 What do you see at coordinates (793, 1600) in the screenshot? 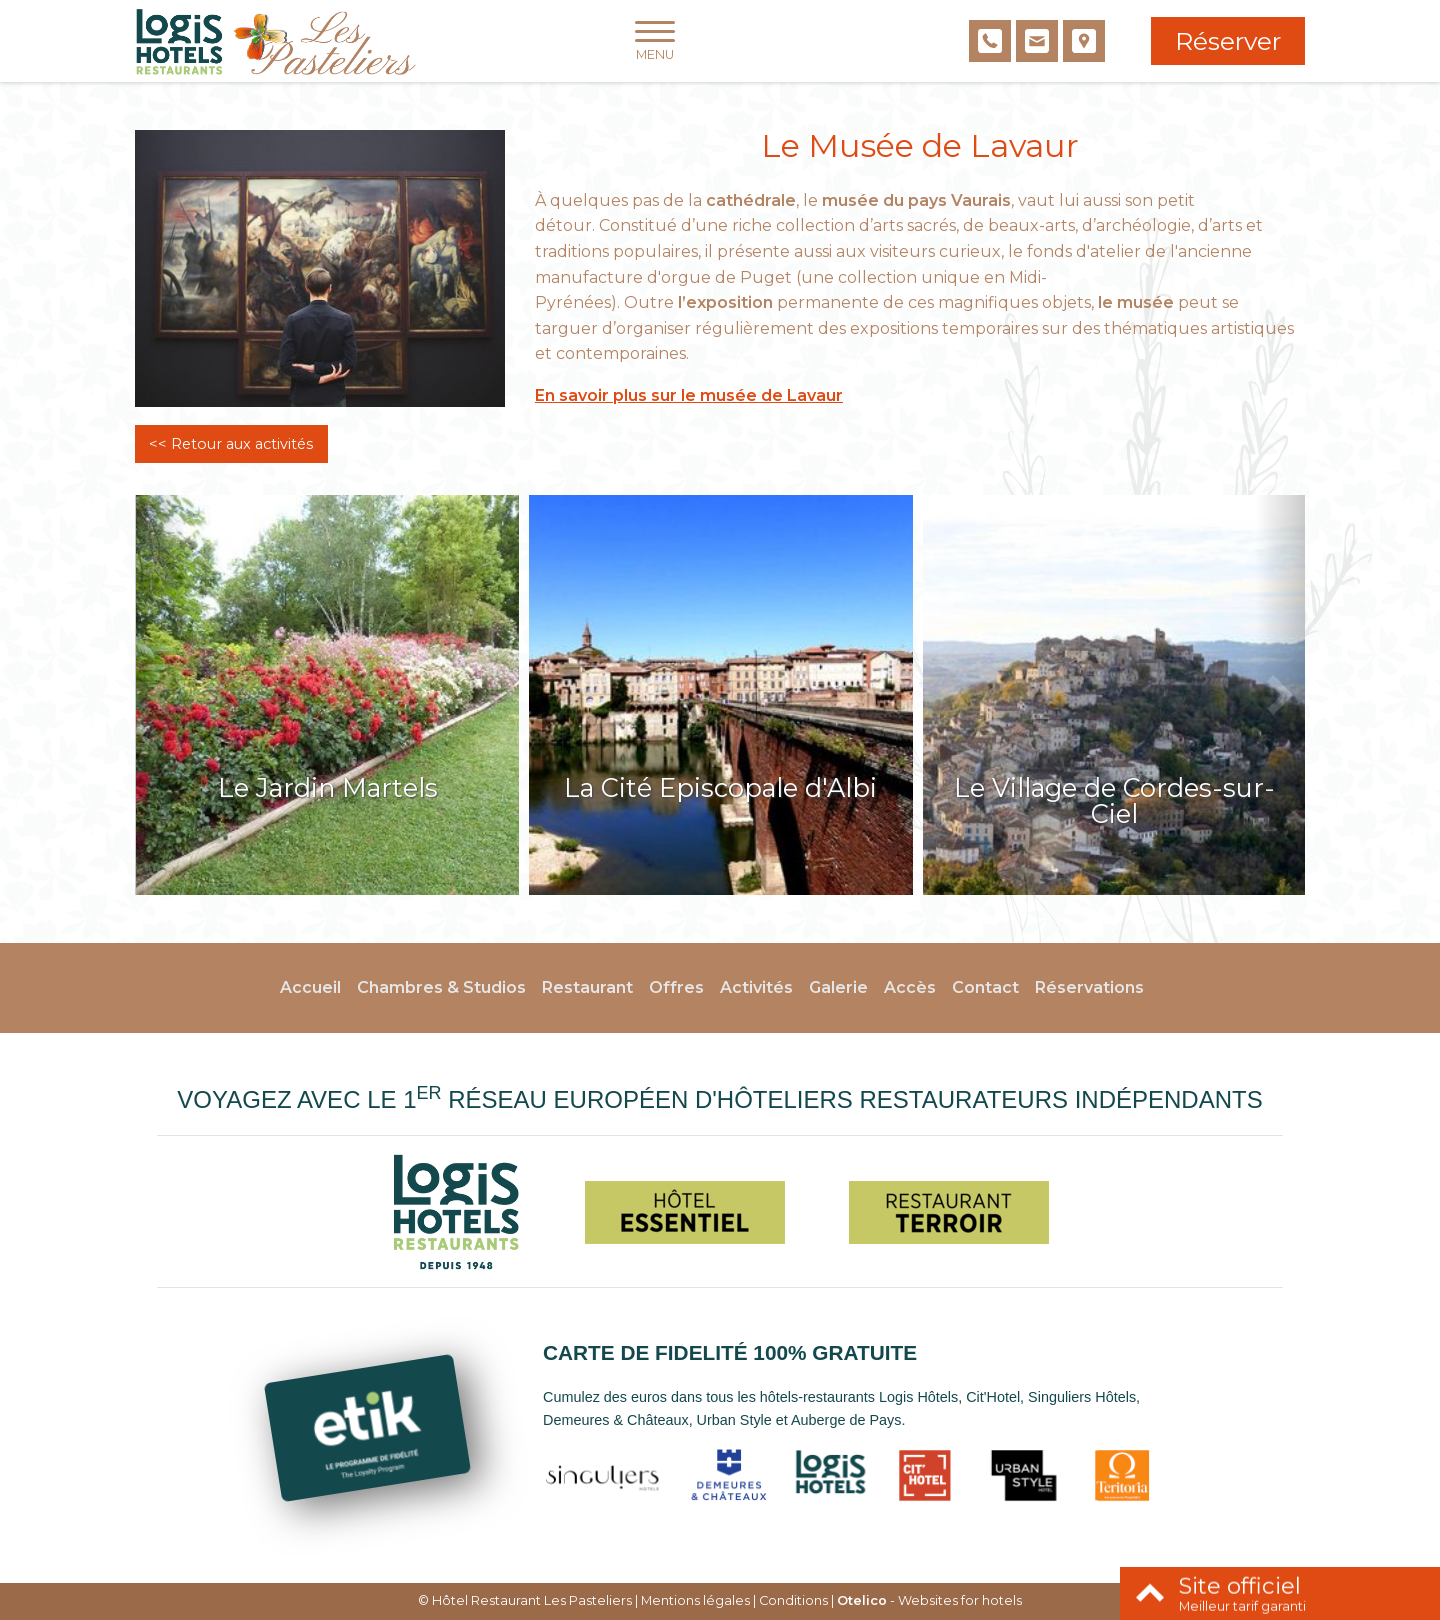
I see `Conditions` at bounding box center [793, 1600].